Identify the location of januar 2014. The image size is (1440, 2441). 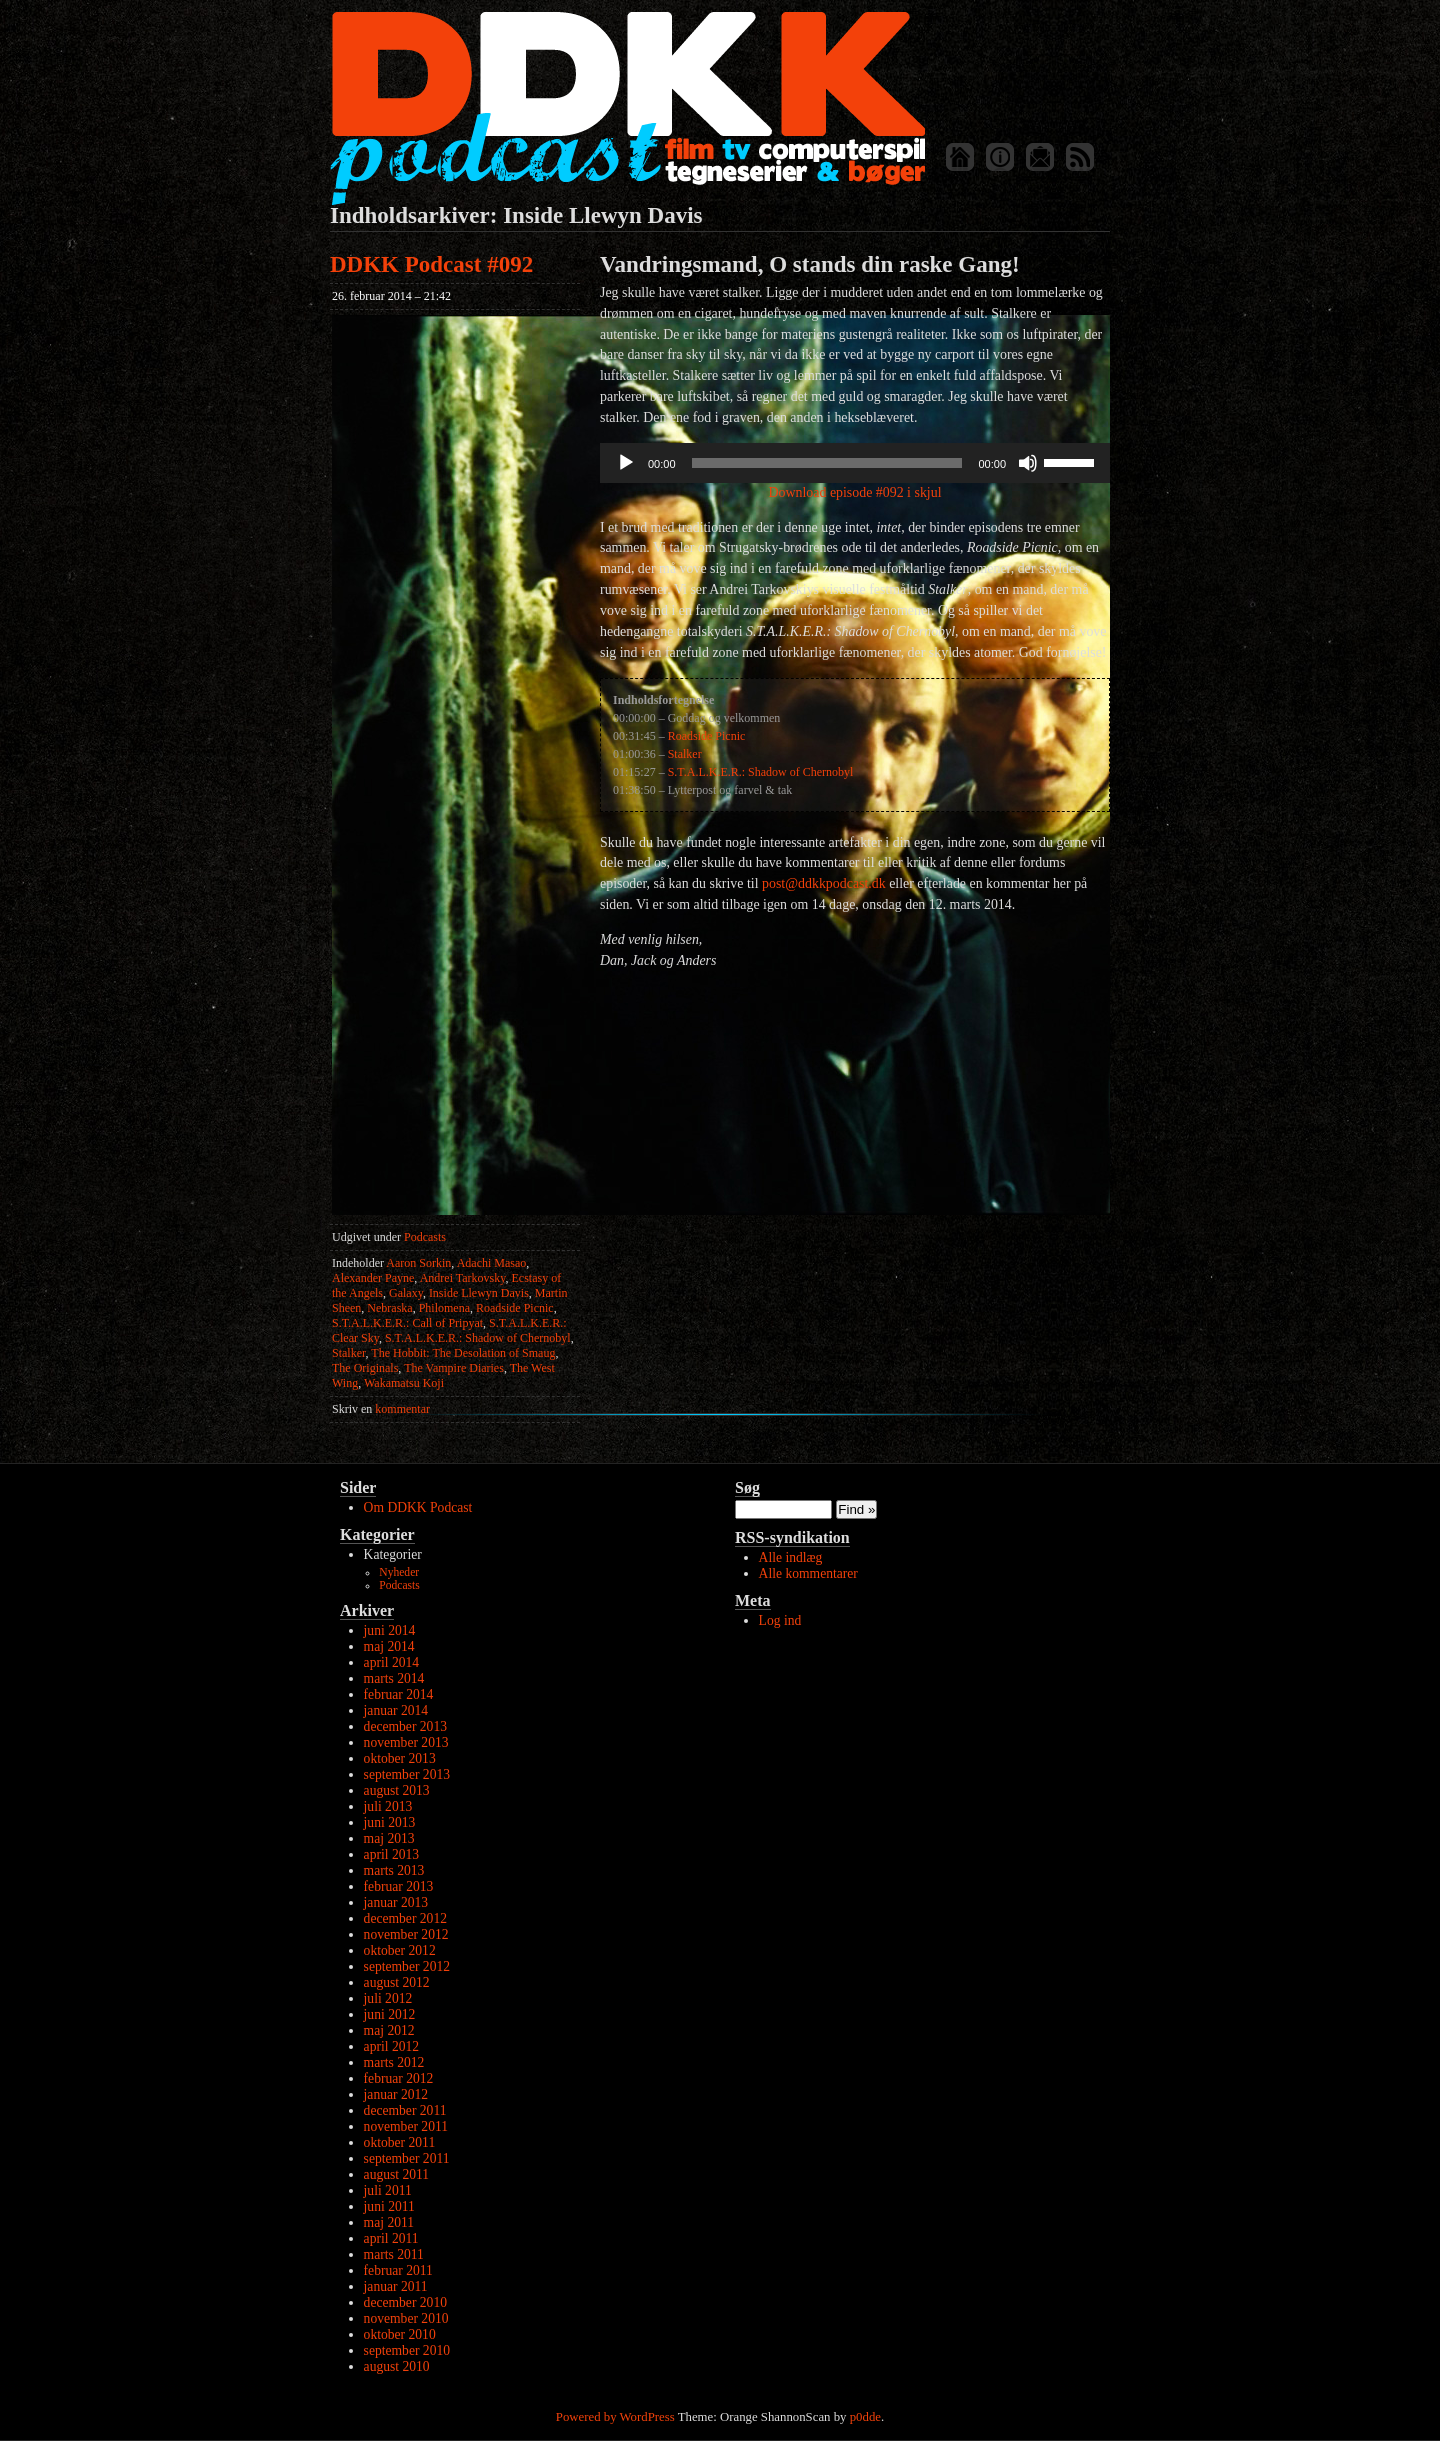
(396, 1710).